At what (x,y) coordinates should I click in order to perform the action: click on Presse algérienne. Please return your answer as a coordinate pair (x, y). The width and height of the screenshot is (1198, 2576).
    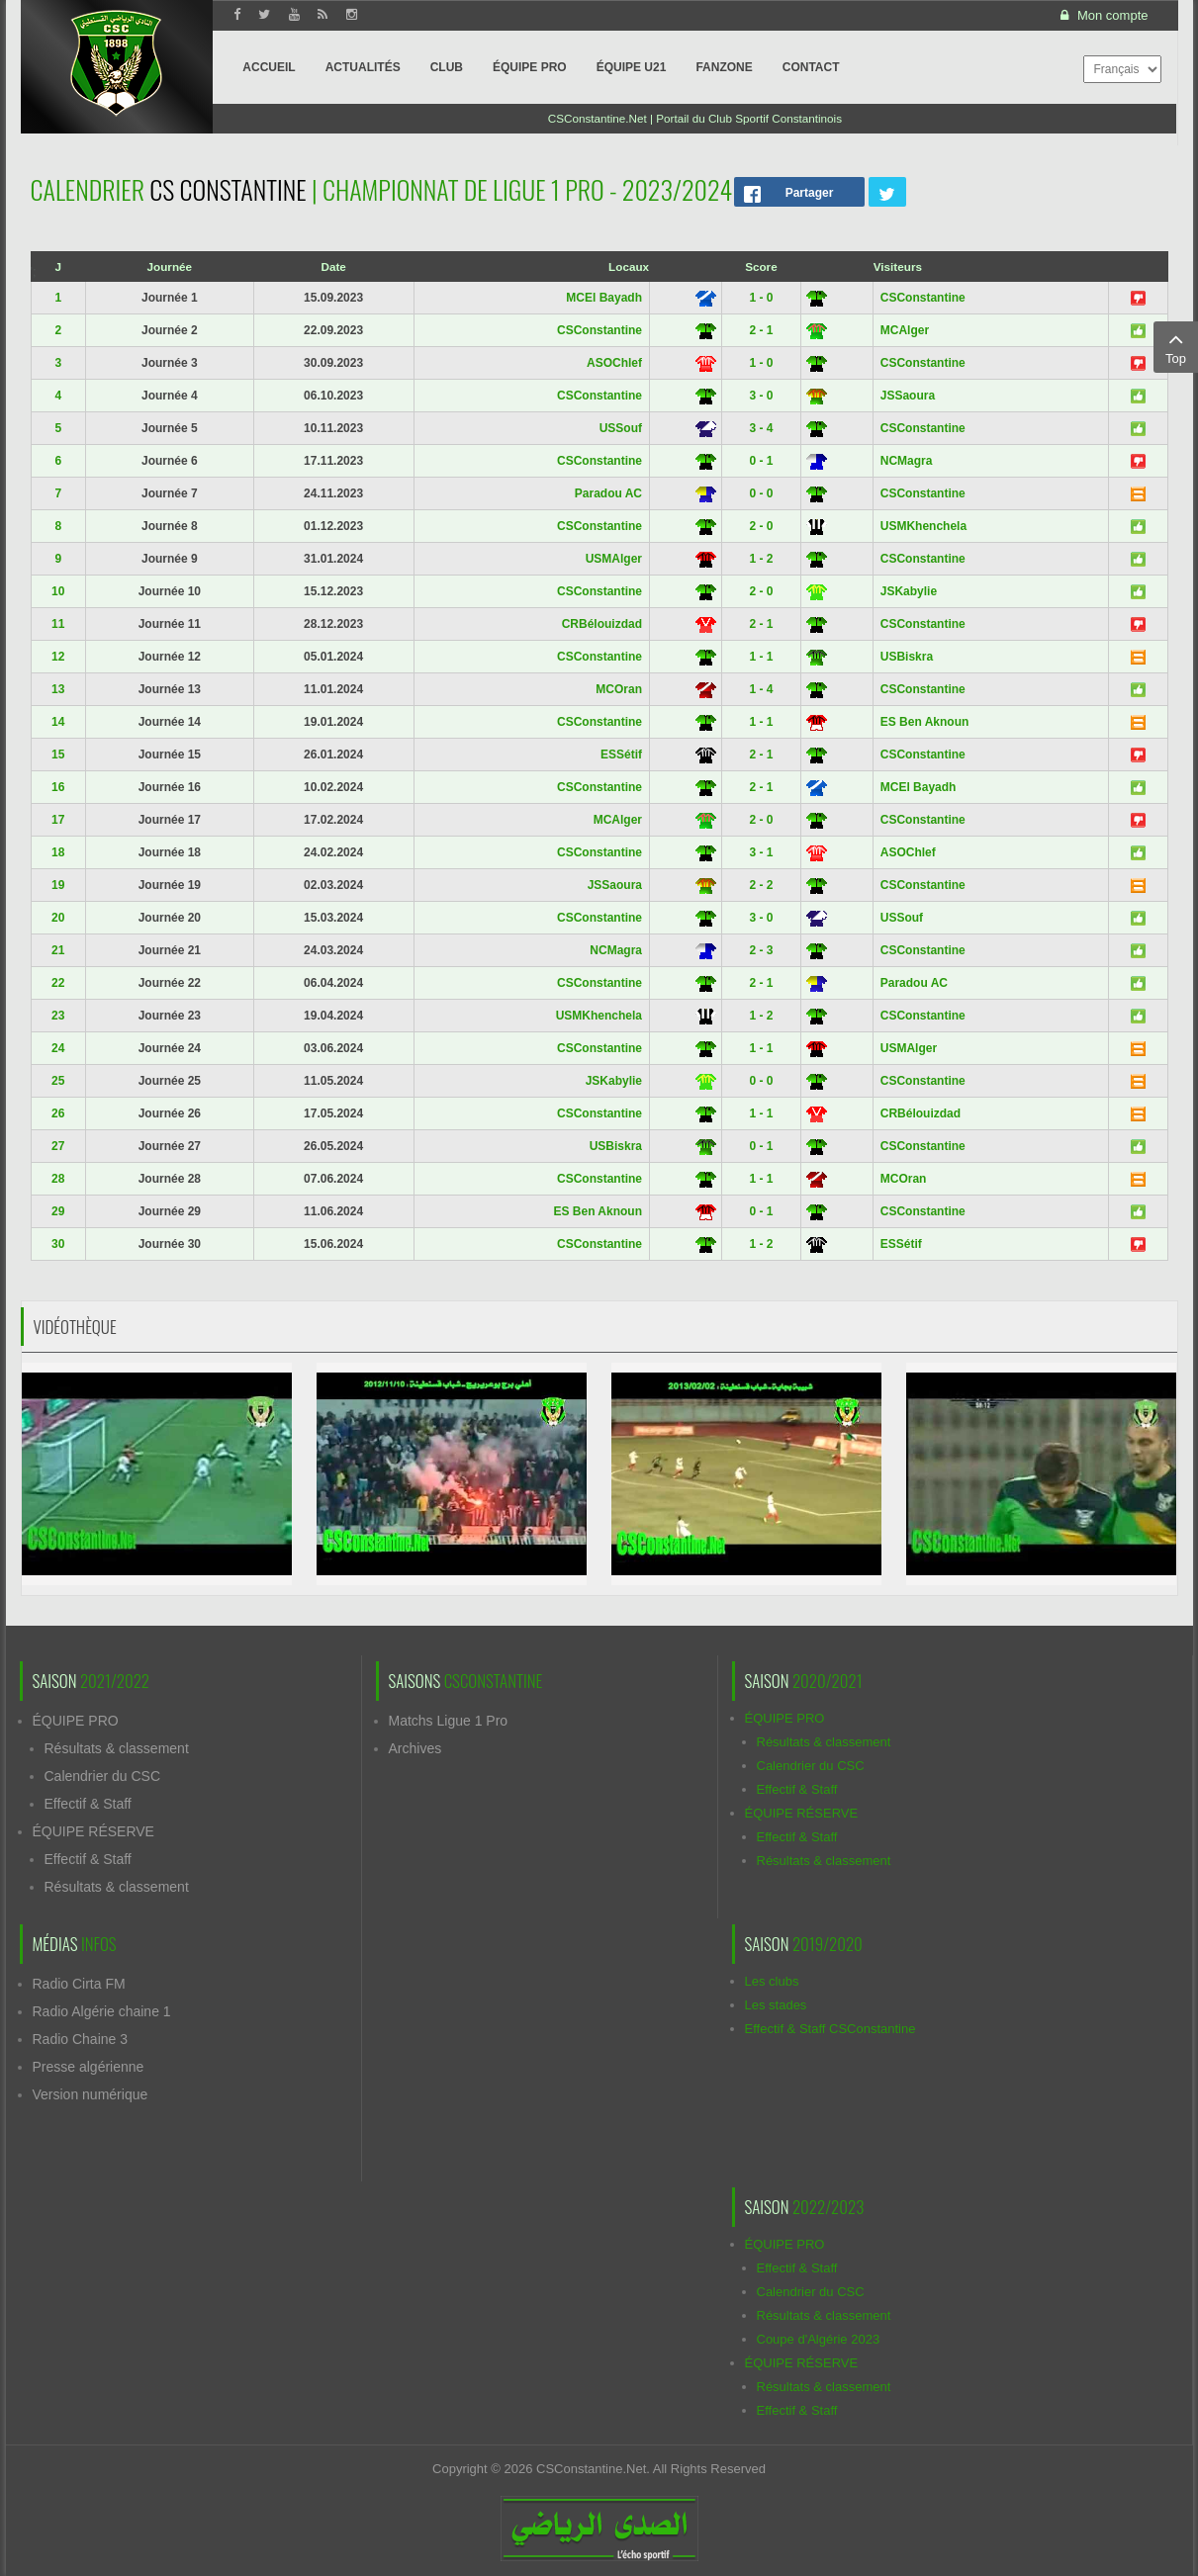
    Looking at the image, I should click on (88, 2067).